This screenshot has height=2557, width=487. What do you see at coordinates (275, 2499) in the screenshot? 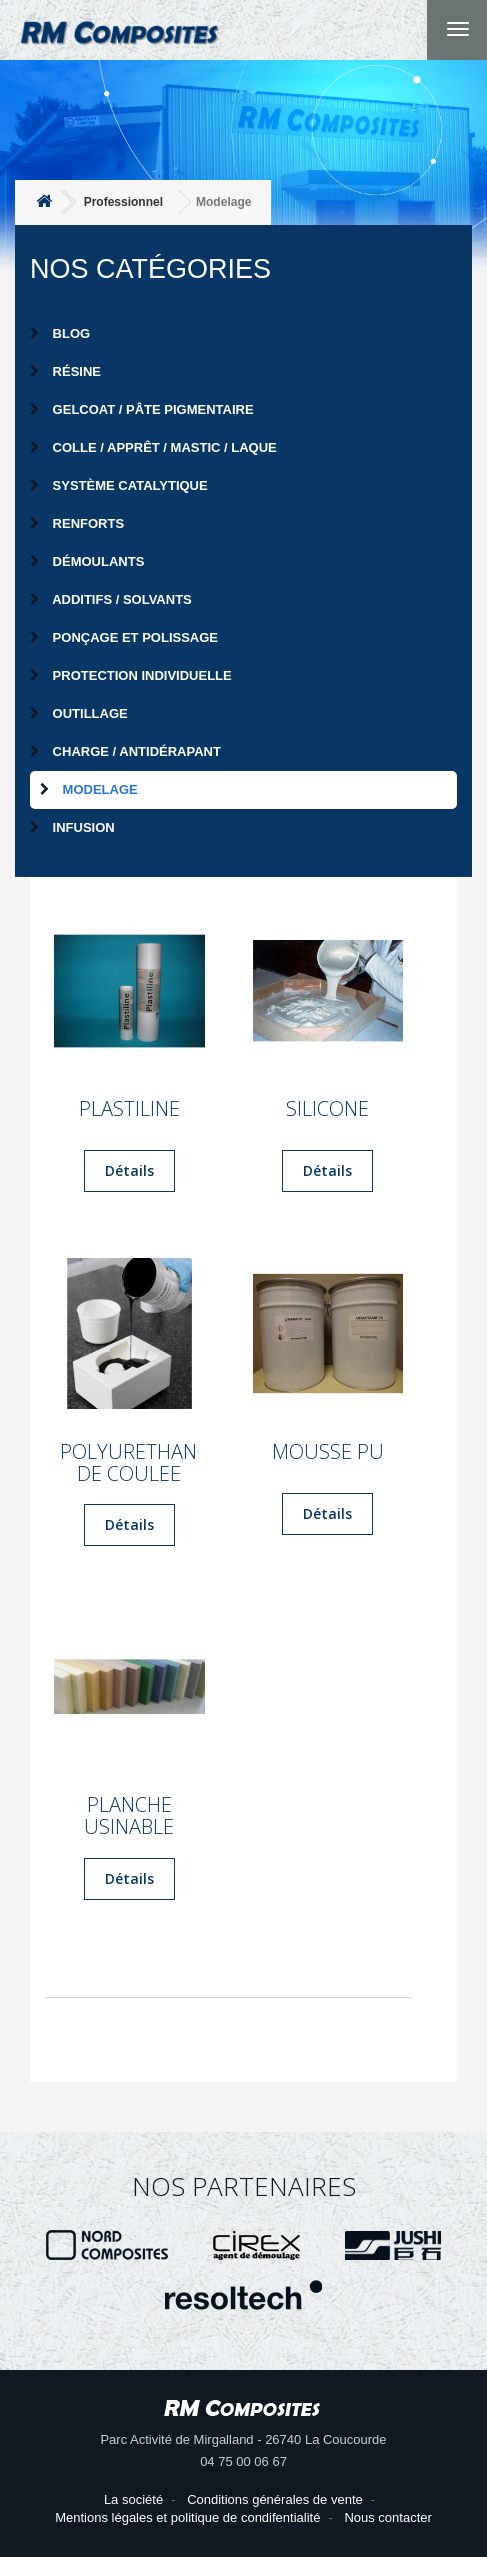
I see `Conditions générales de vente` at bounding box center [275, 2499].